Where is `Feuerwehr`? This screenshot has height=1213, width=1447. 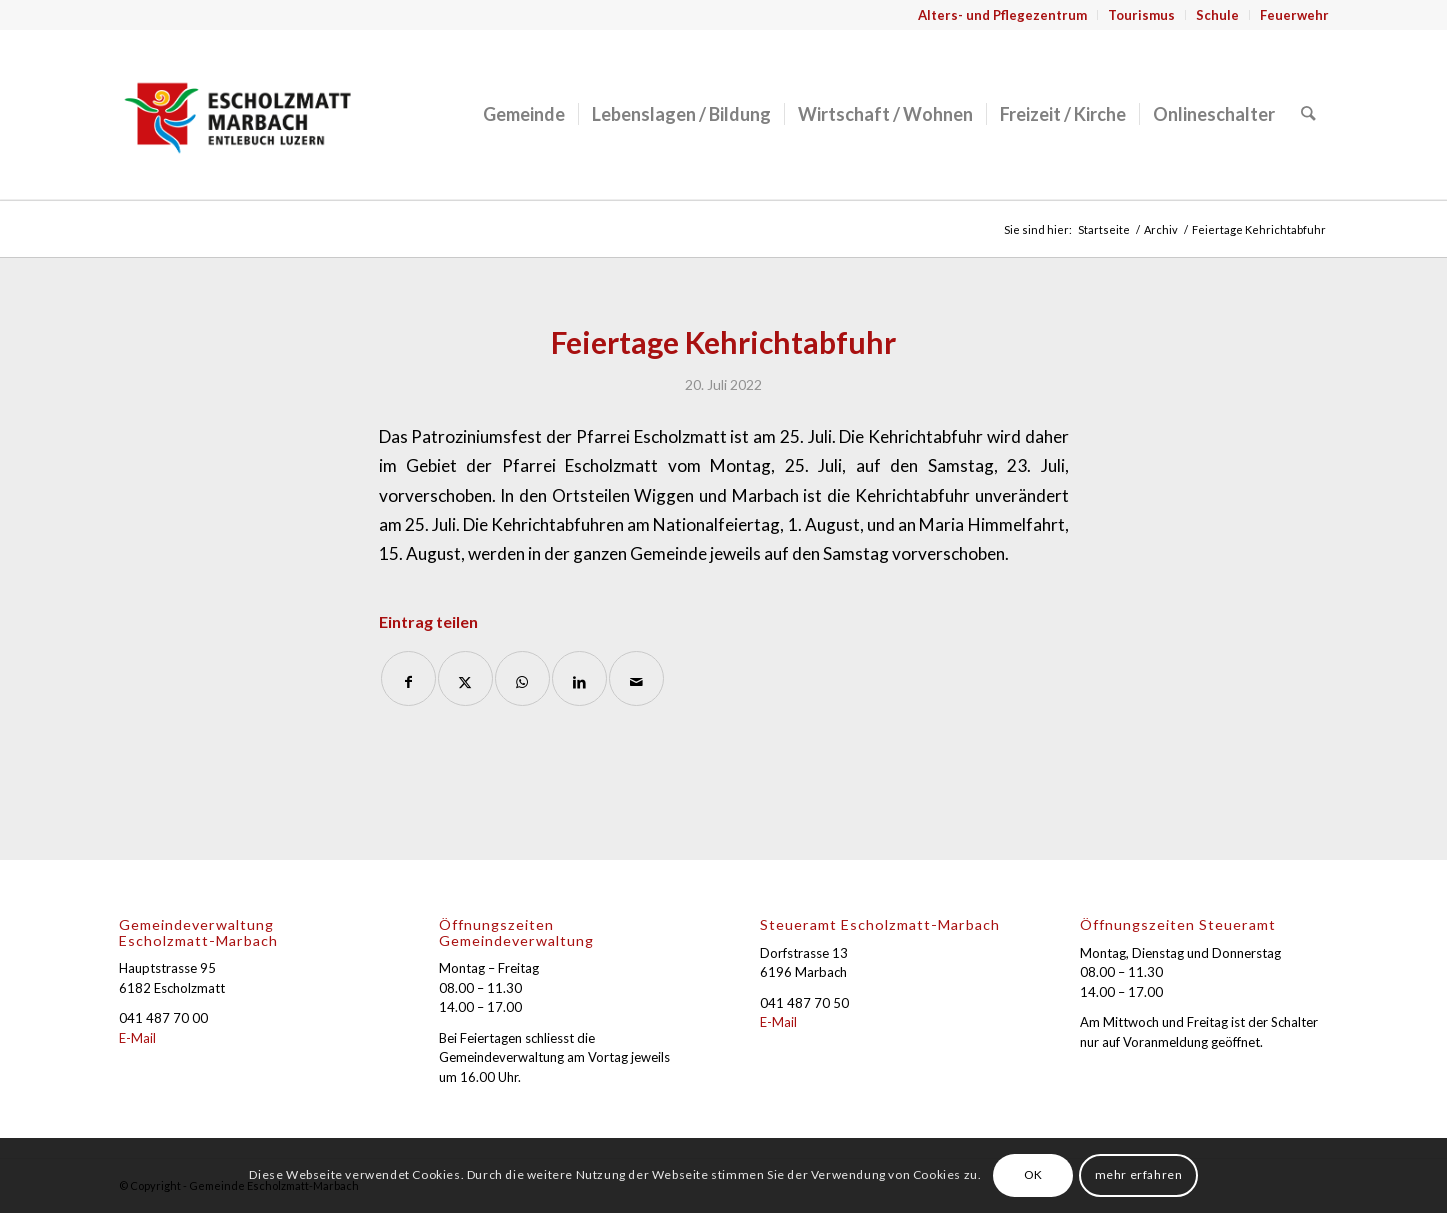 Feuerwehr is located at coordinates (1294, 15).